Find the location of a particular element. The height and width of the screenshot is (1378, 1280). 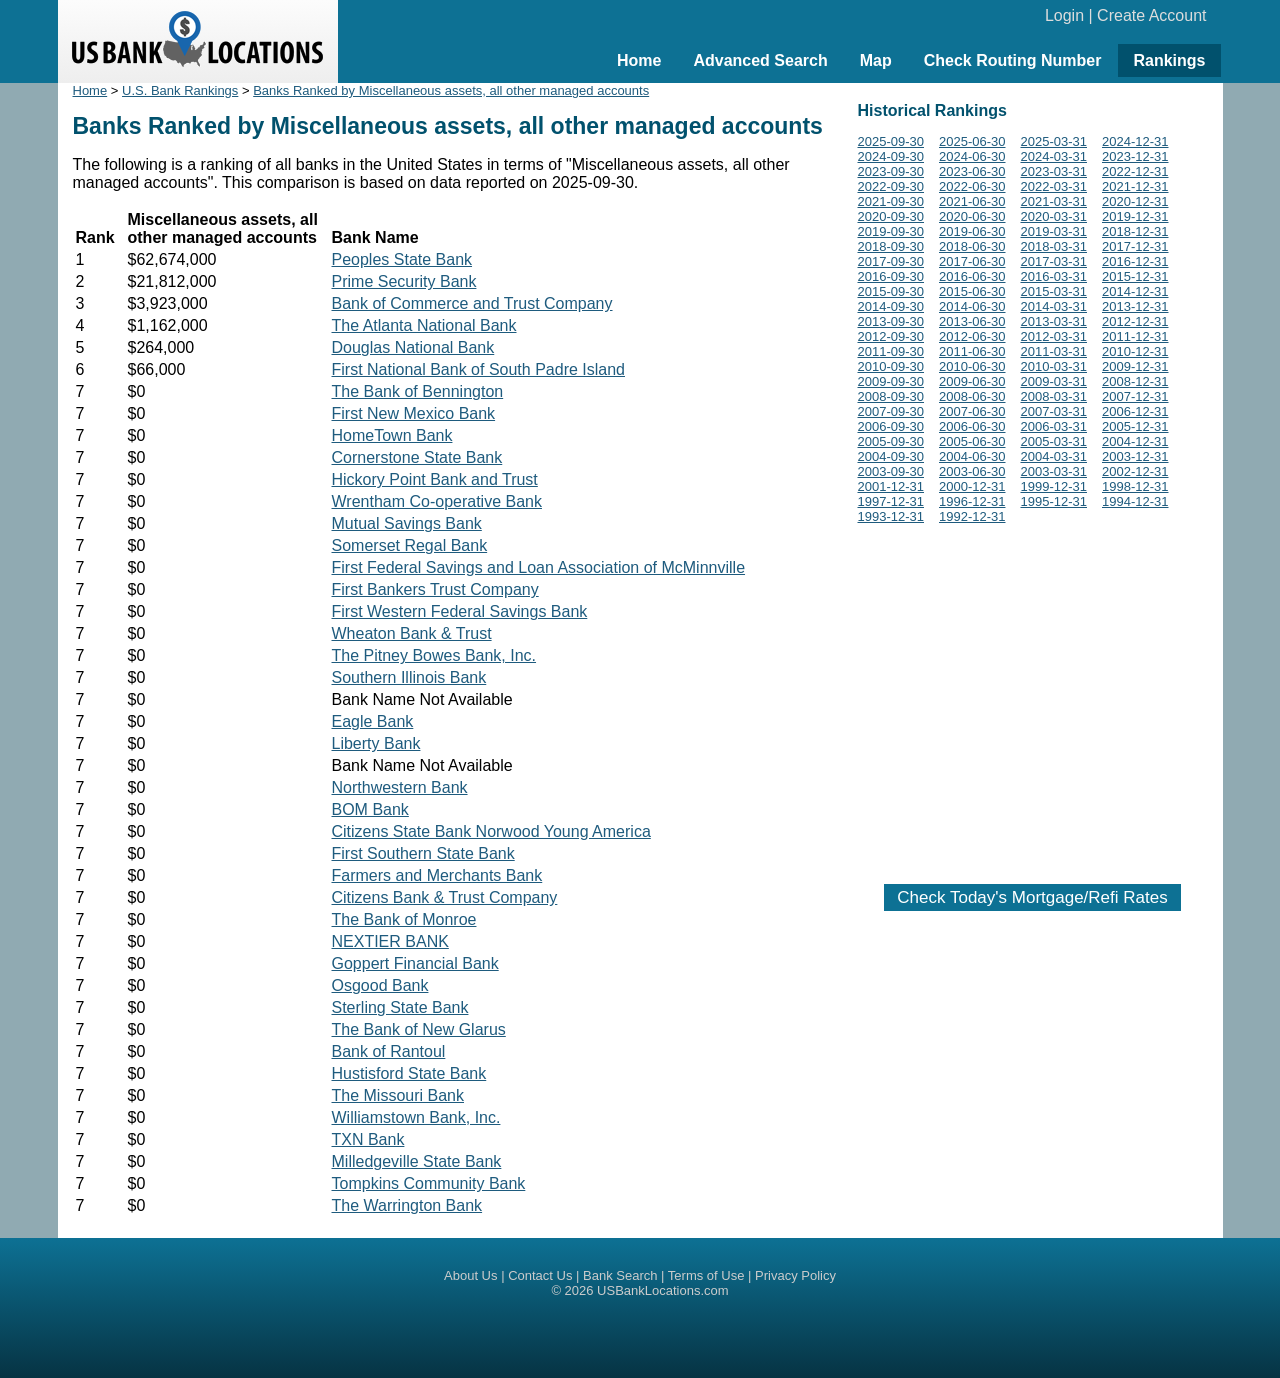

The Bank of Bennington is located at coordinates (418, 391).